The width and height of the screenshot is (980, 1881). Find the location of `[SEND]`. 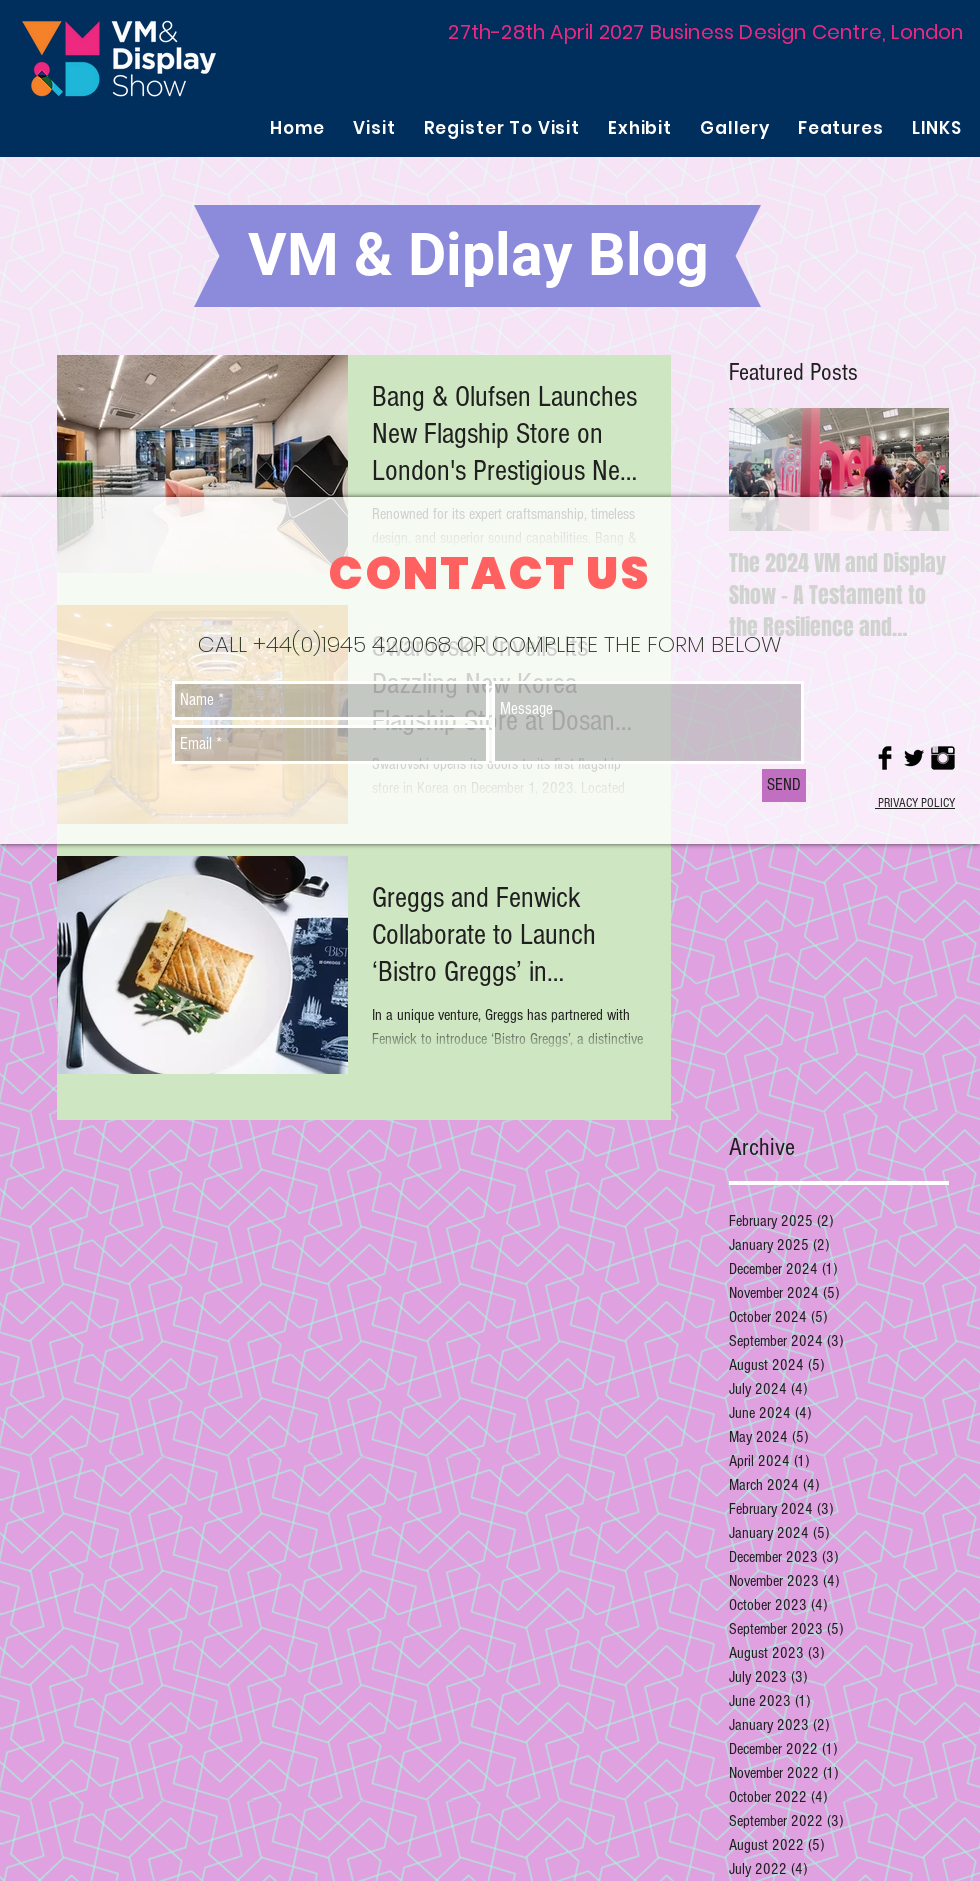

[SEND] is located at coordinates (784, 785).